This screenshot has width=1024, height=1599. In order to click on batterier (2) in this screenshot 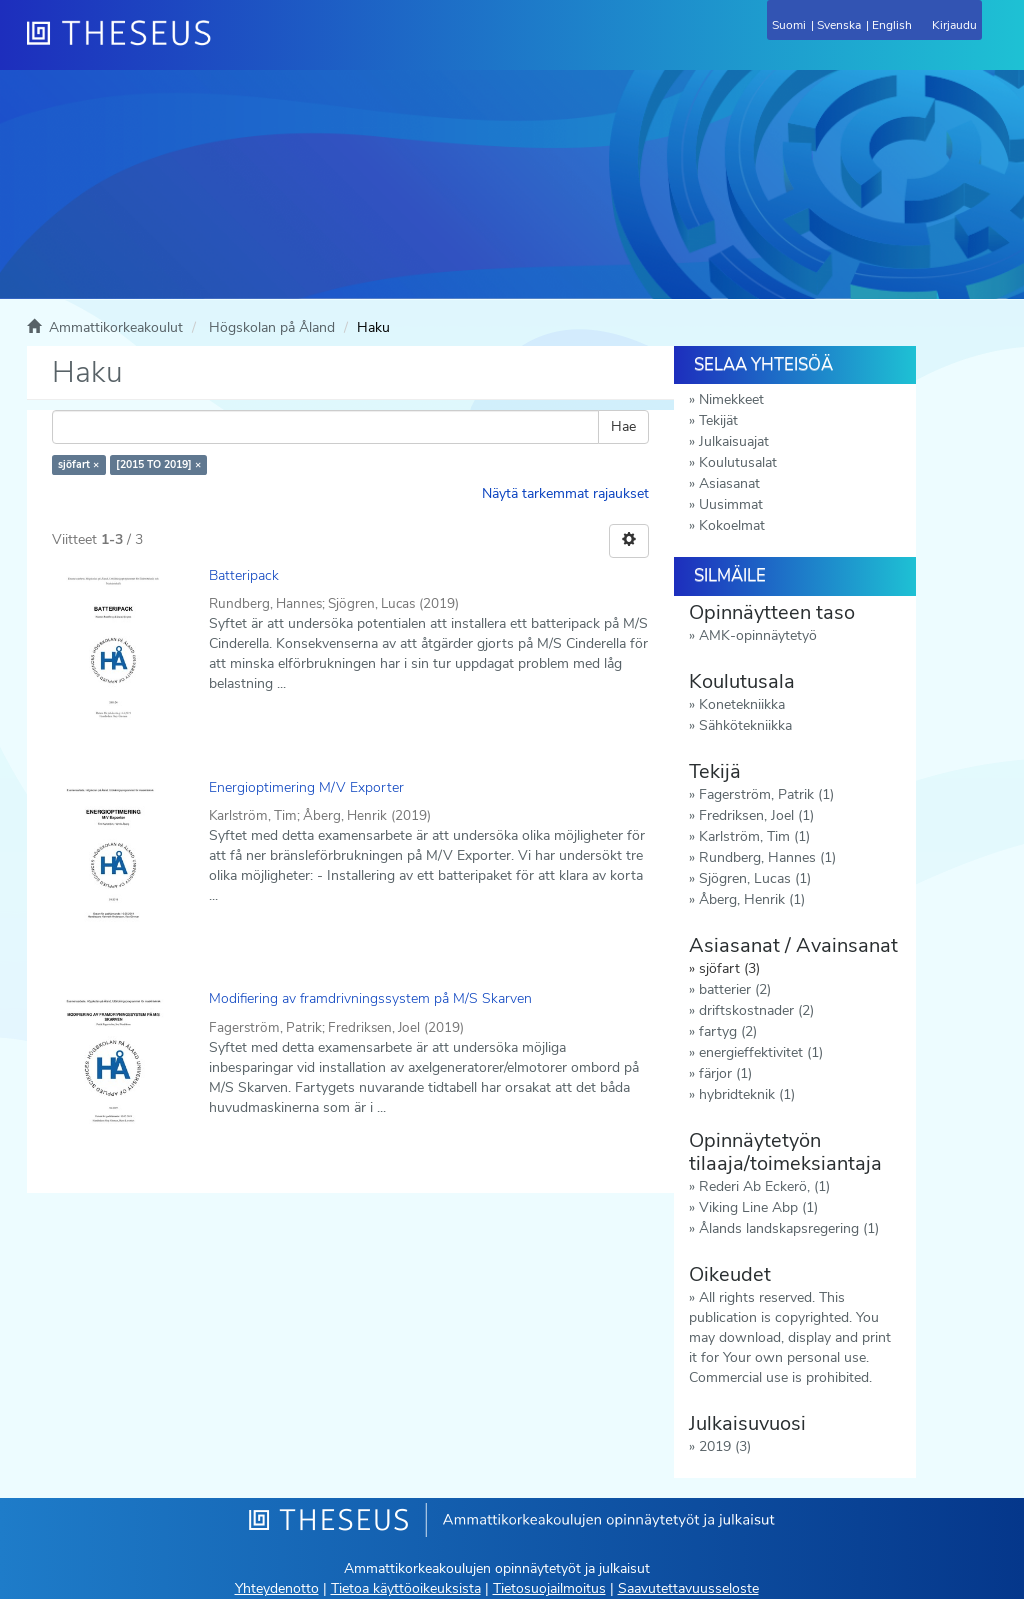, I will do `click(735, 989)`.